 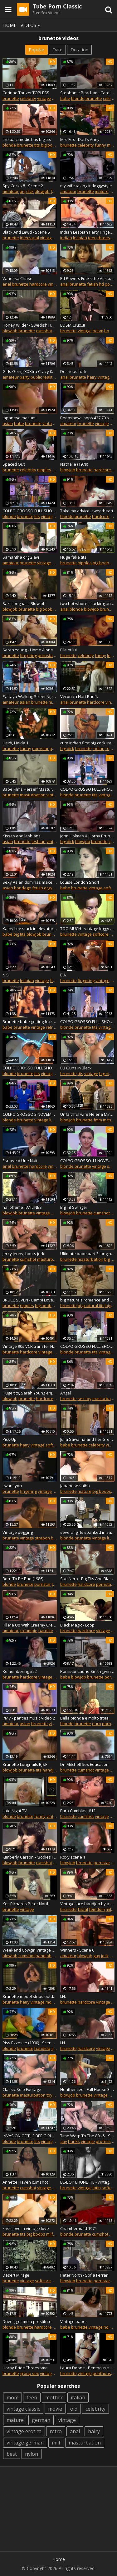 I want to click on Pick-Up, so click(x=9, y=1439).